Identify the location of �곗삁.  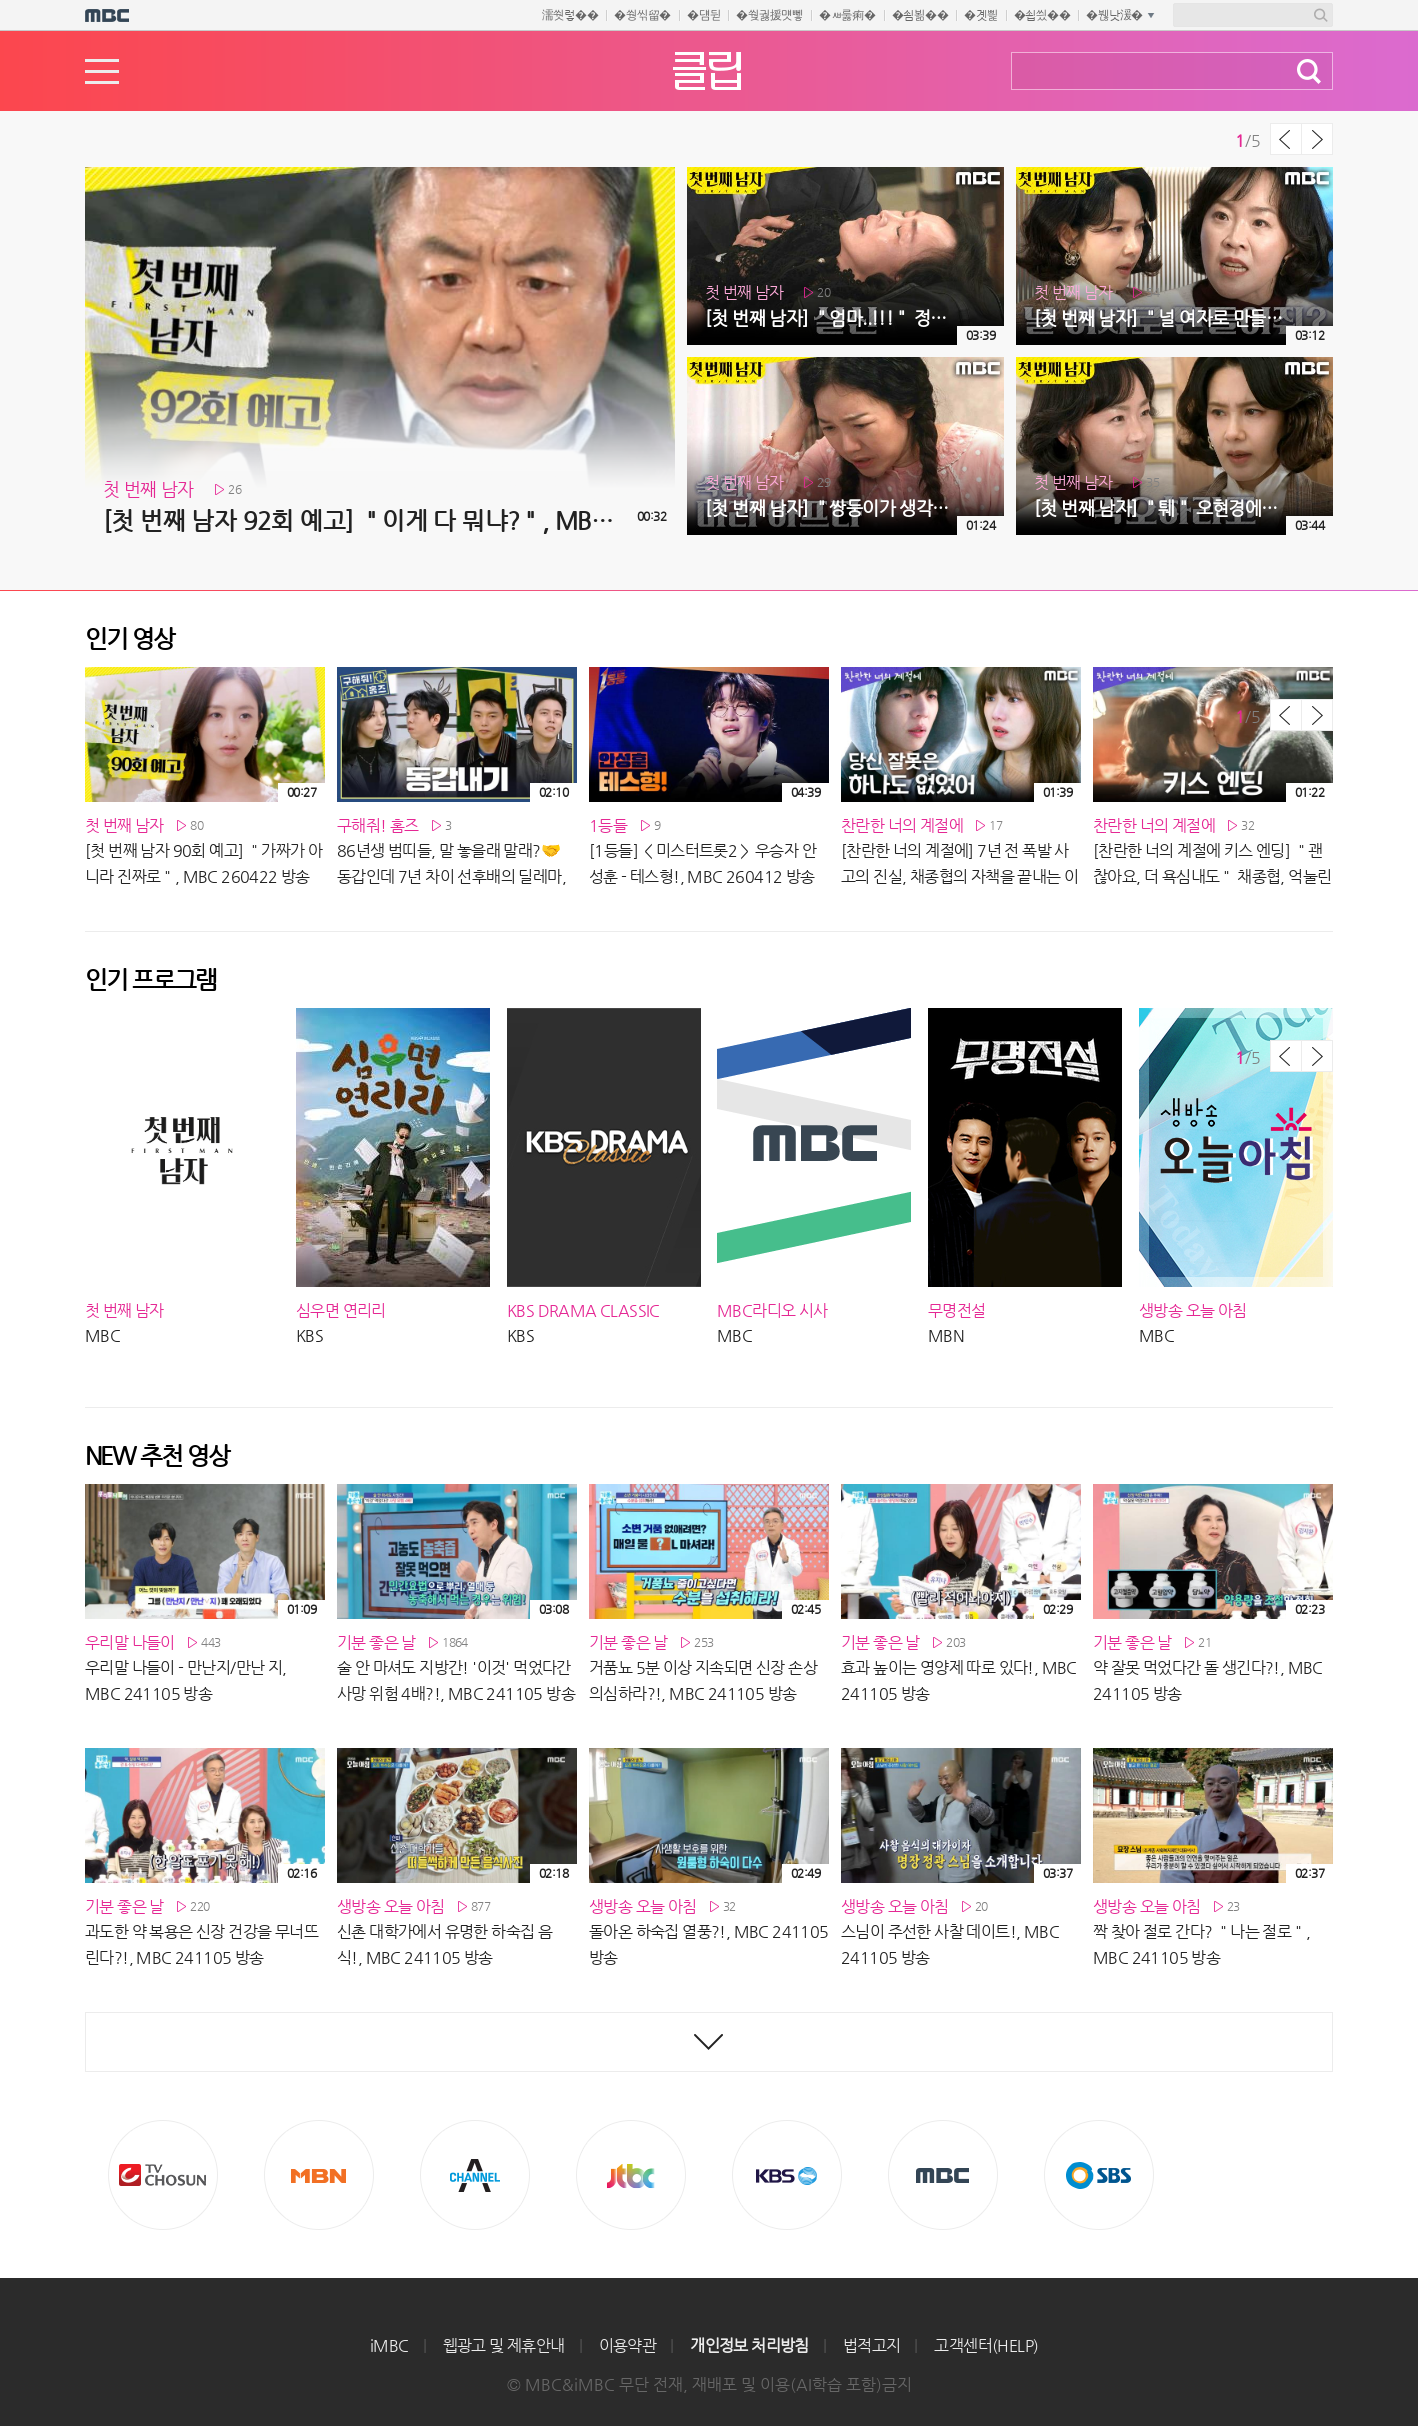
(980, 15).